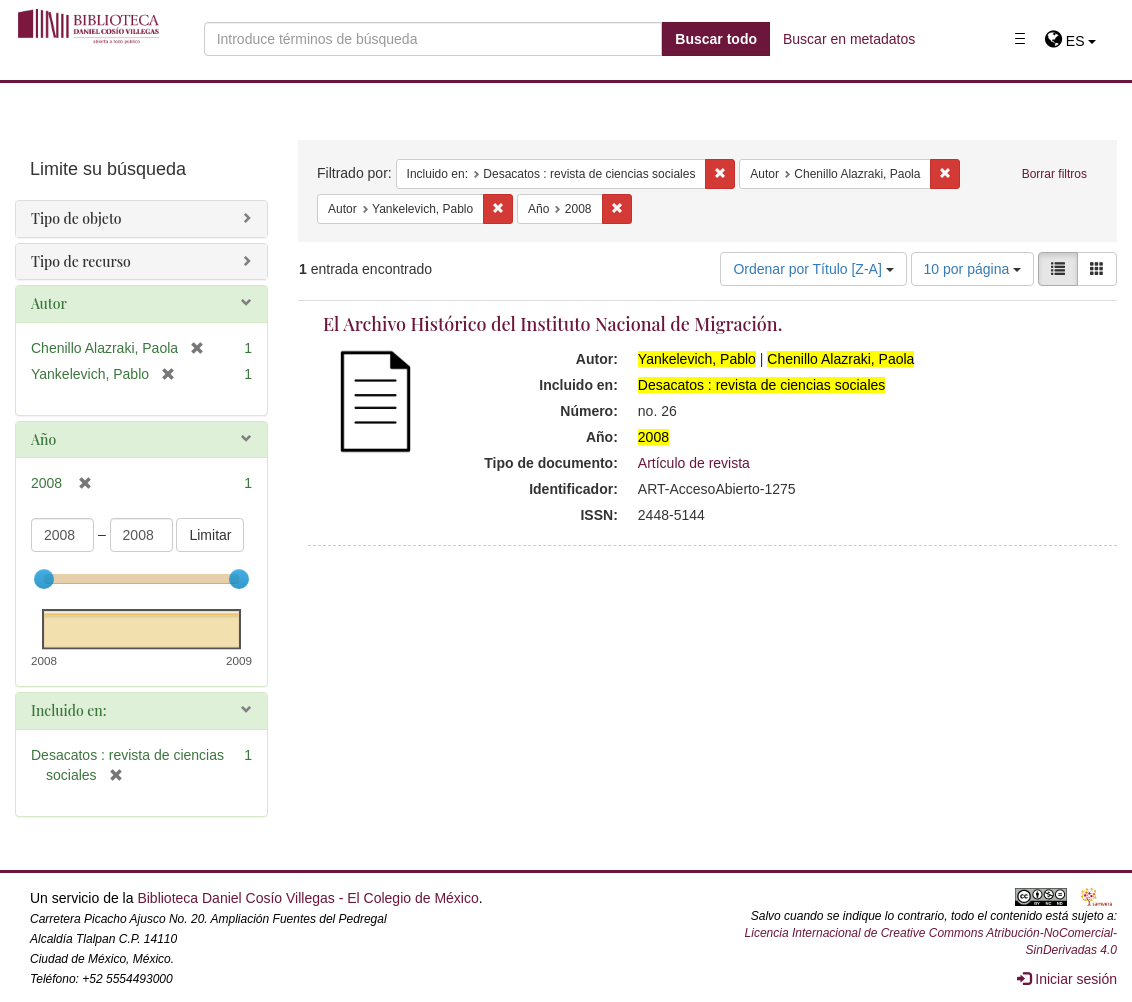 Image resolution: width=1132 pixels, height=1002 pixels. I want to click on 10 por página, so click(973, 269).